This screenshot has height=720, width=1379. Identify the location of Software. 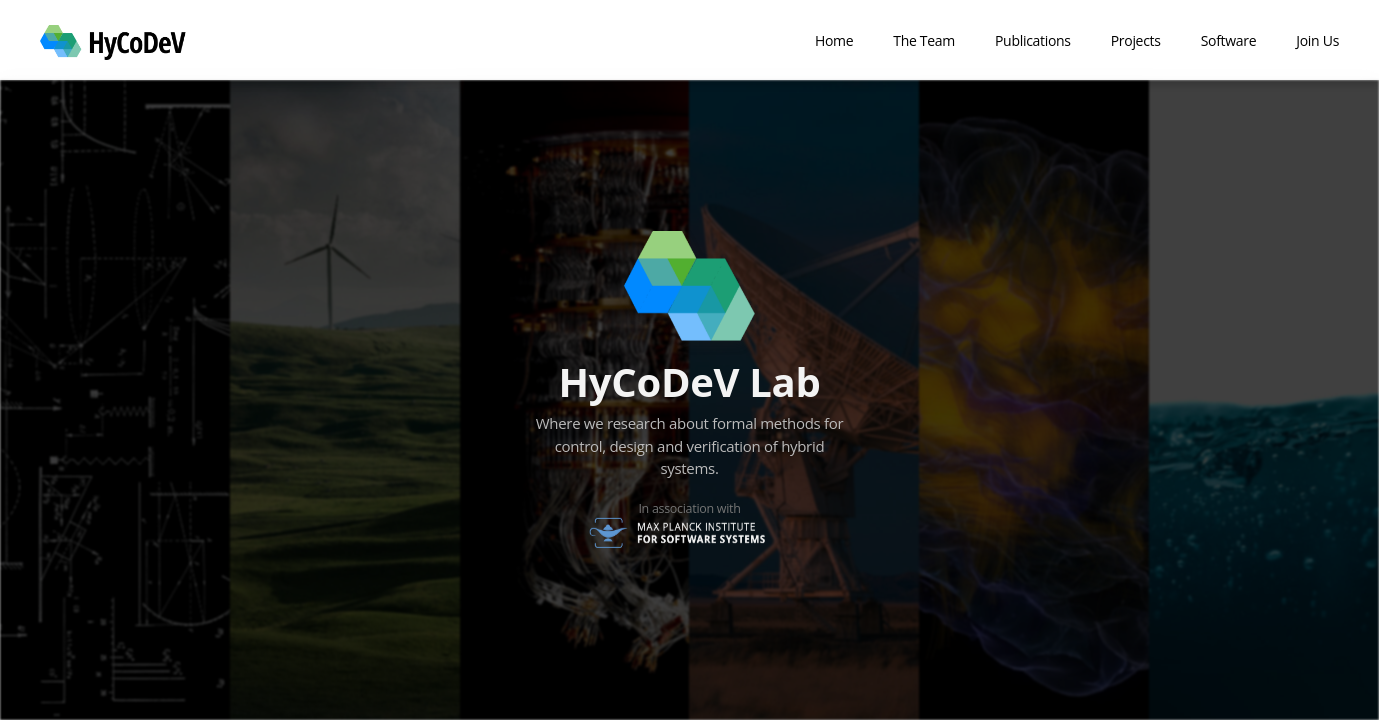
(1229, 40).